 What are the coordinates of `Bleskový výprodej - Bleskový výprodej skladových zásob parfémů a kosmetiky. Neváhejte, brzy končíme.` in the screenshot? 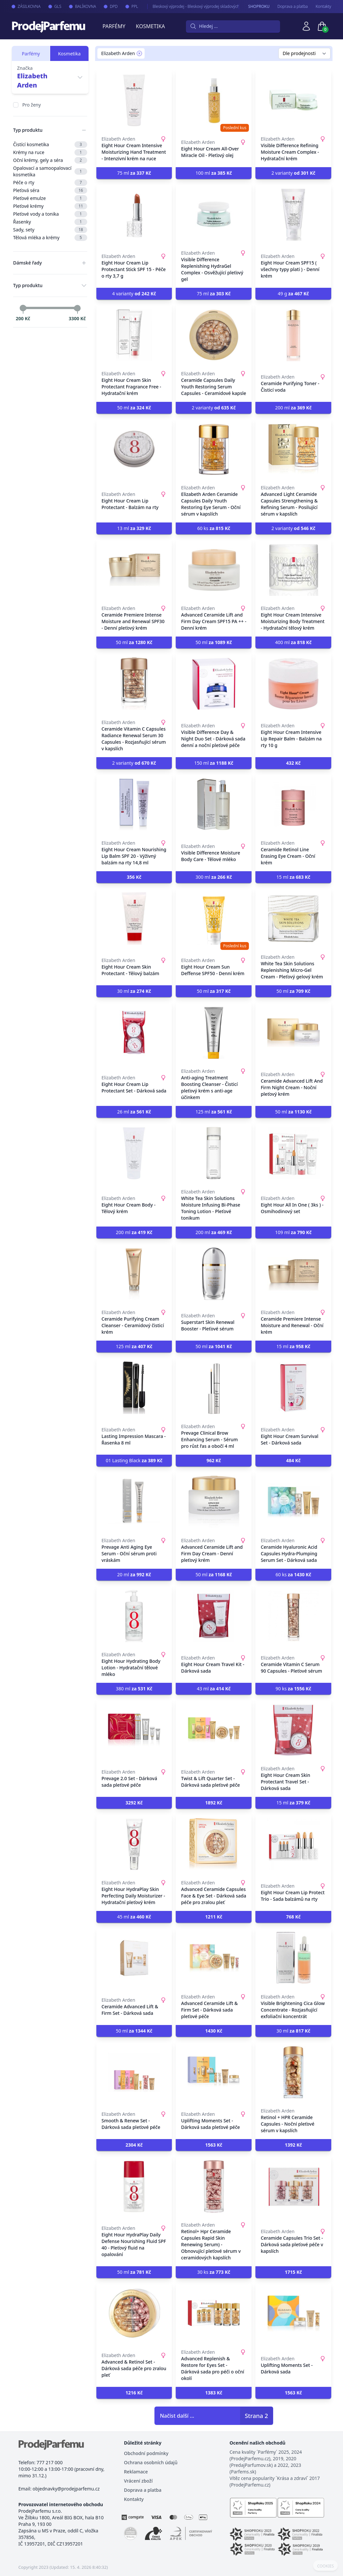 It's located at (236, 6).